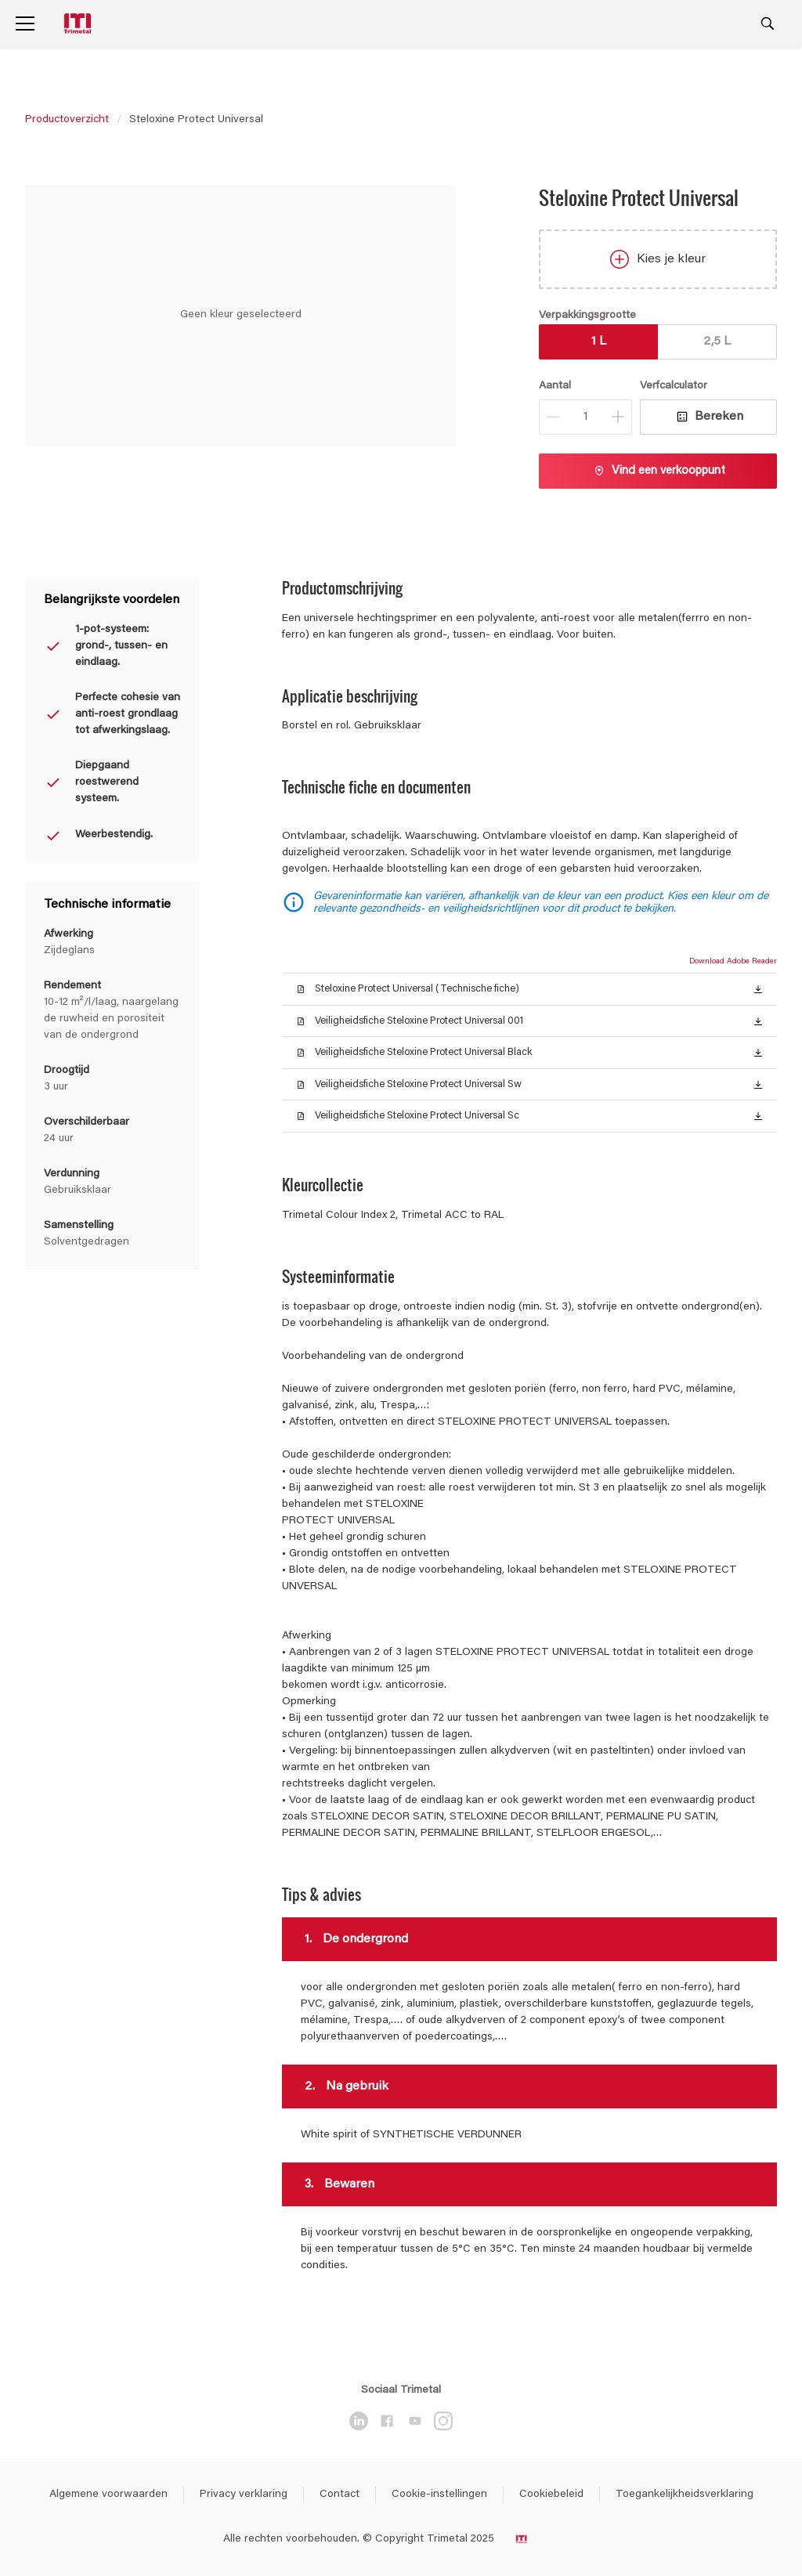  I want to click on [button], so click(758, 988).